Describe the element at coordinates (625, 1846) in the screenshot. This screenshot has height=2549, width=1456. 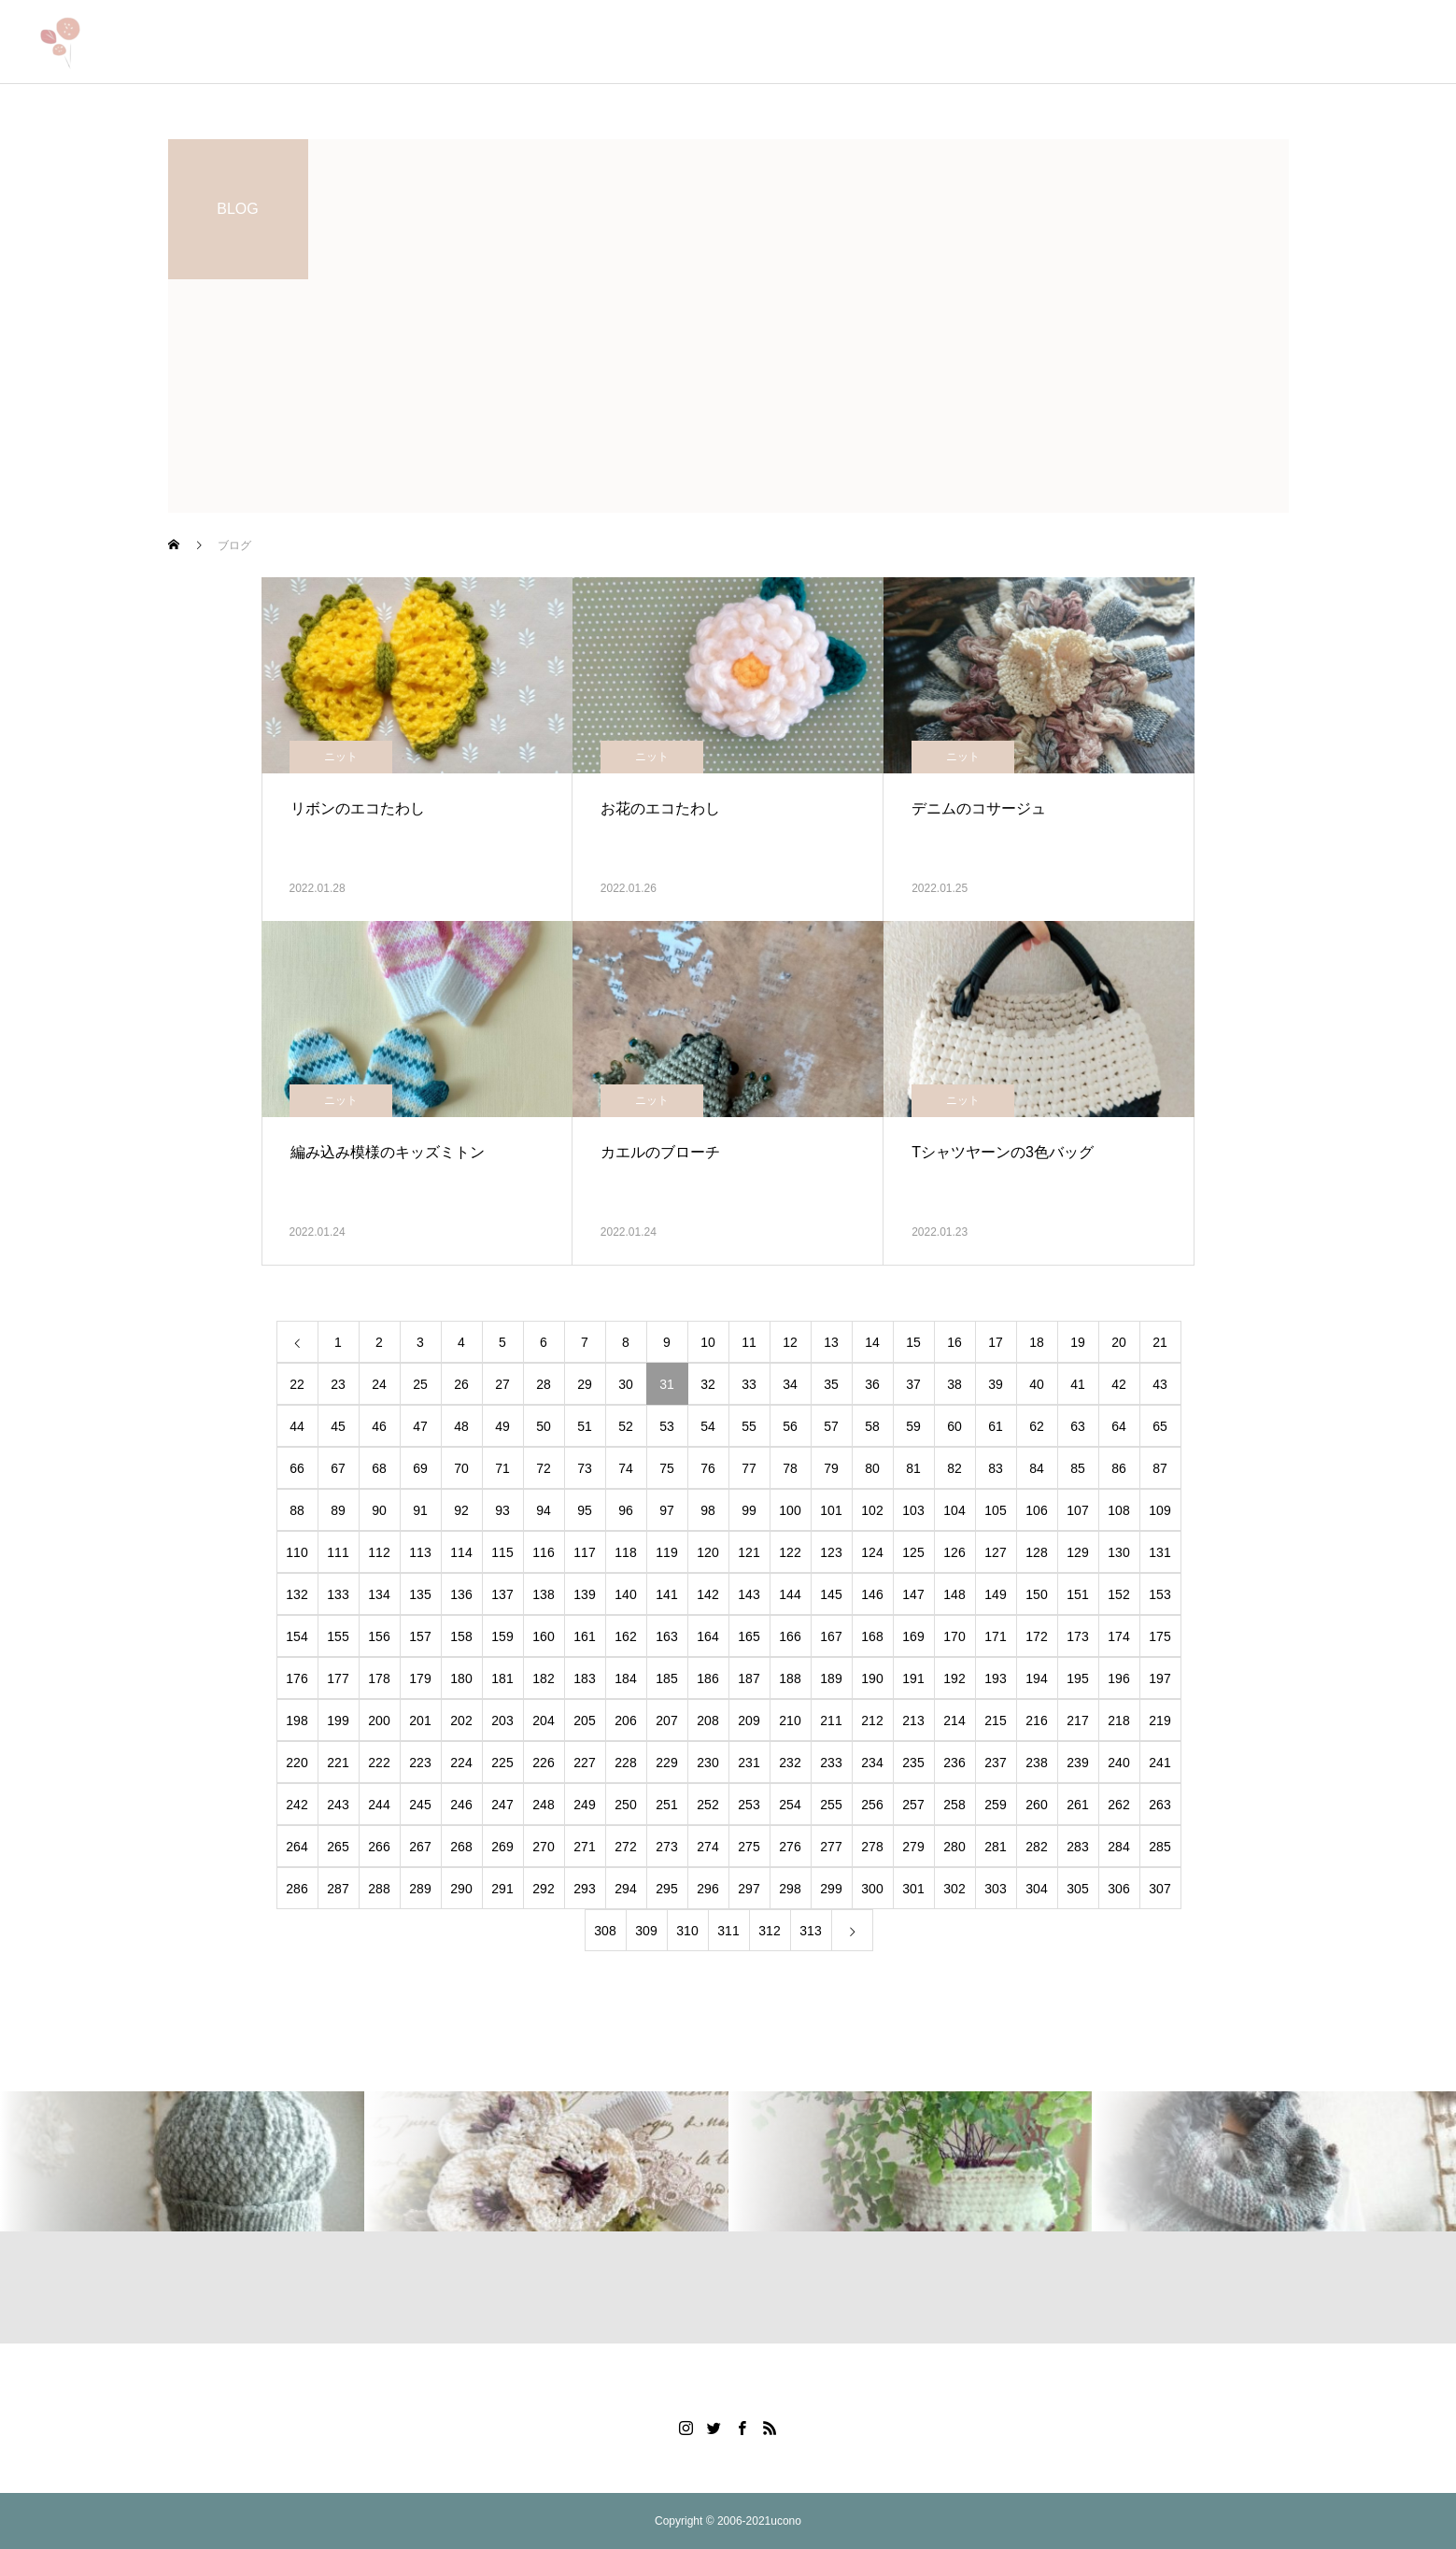
I see `272` at that location.